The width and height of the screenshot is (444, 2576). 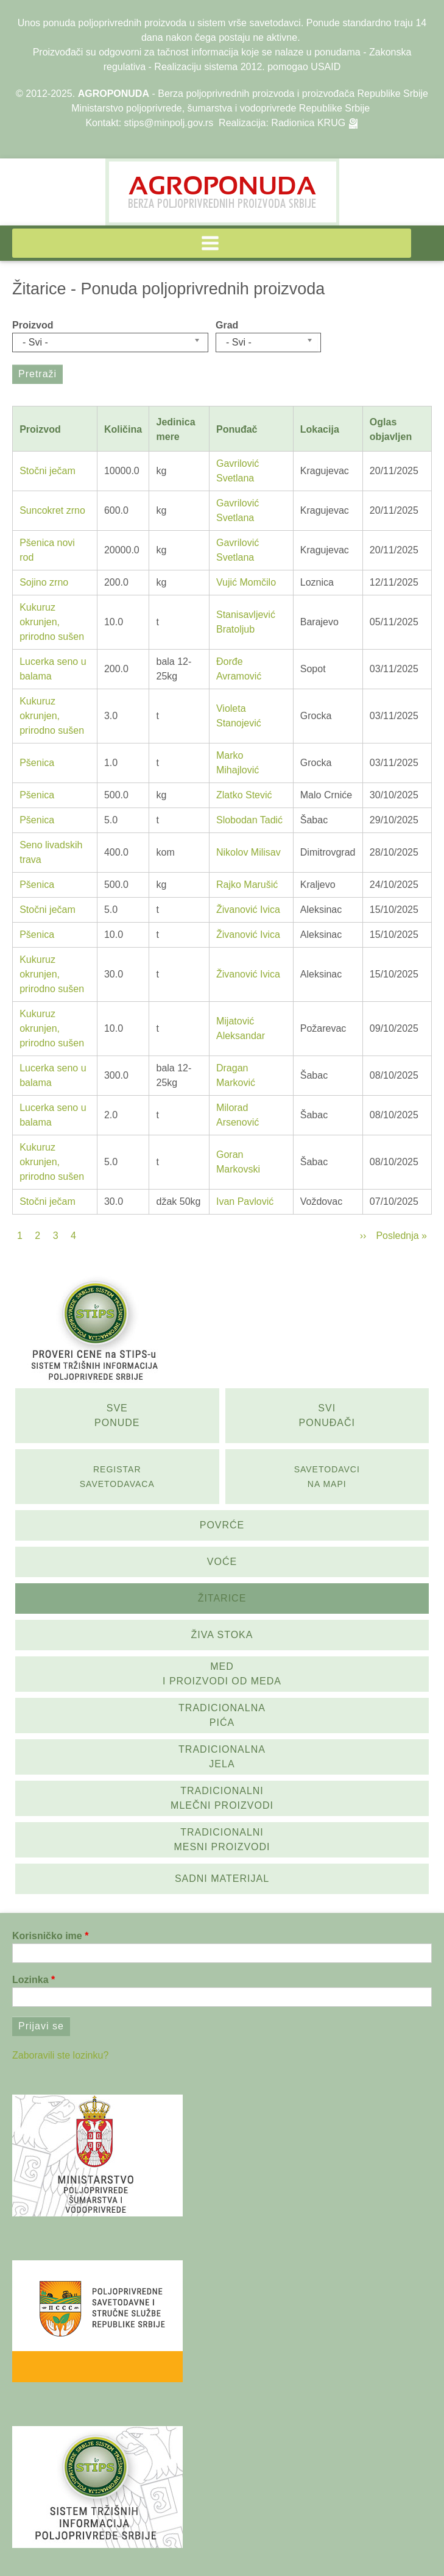 What do you see at coordinates (52, 510) in the screenshot?
I see `Suncokret zrno` at bounding box center [52, 510].